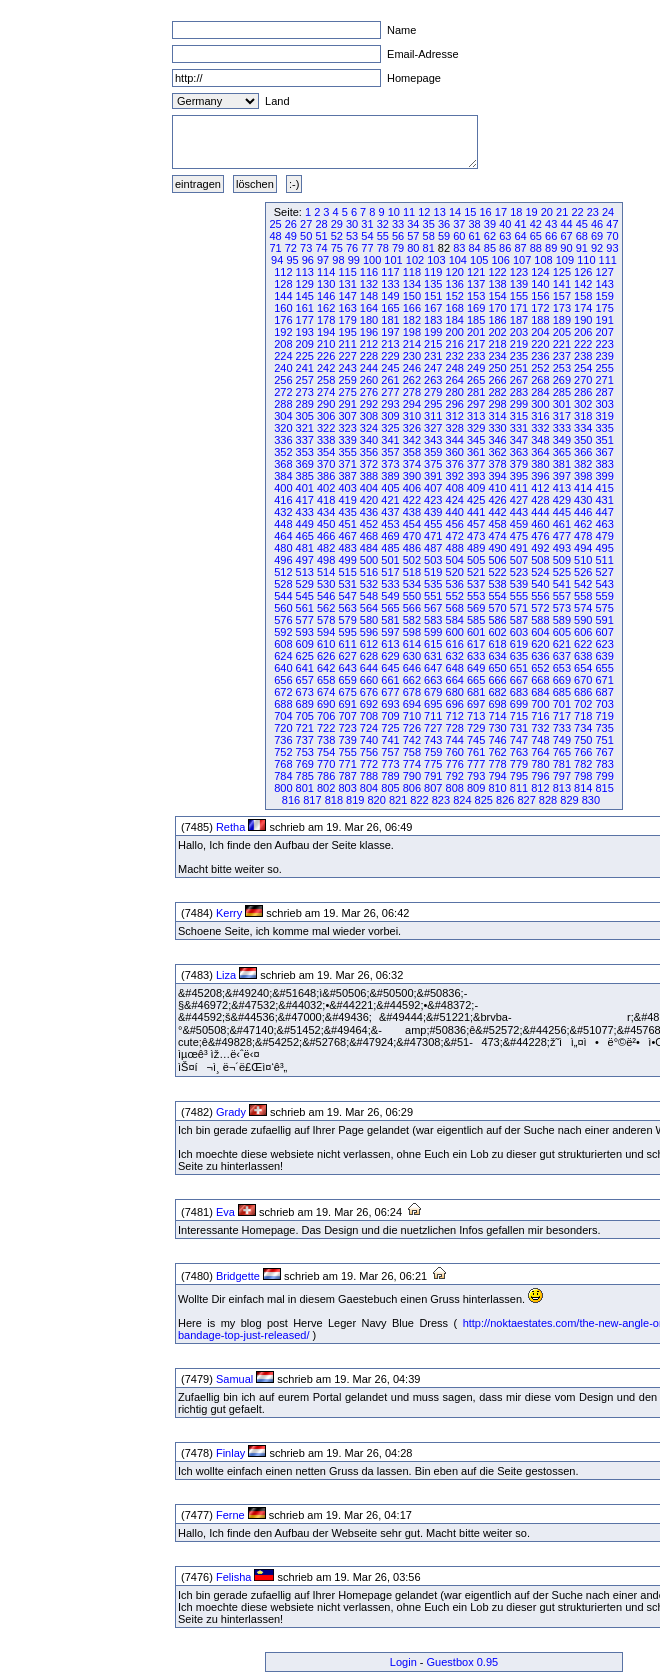 The width and height of the screenshot is (660, 1672). What do you see at coordinates (497, 500) in the screenshot?
I see `426` at bounding box center [497, 500].